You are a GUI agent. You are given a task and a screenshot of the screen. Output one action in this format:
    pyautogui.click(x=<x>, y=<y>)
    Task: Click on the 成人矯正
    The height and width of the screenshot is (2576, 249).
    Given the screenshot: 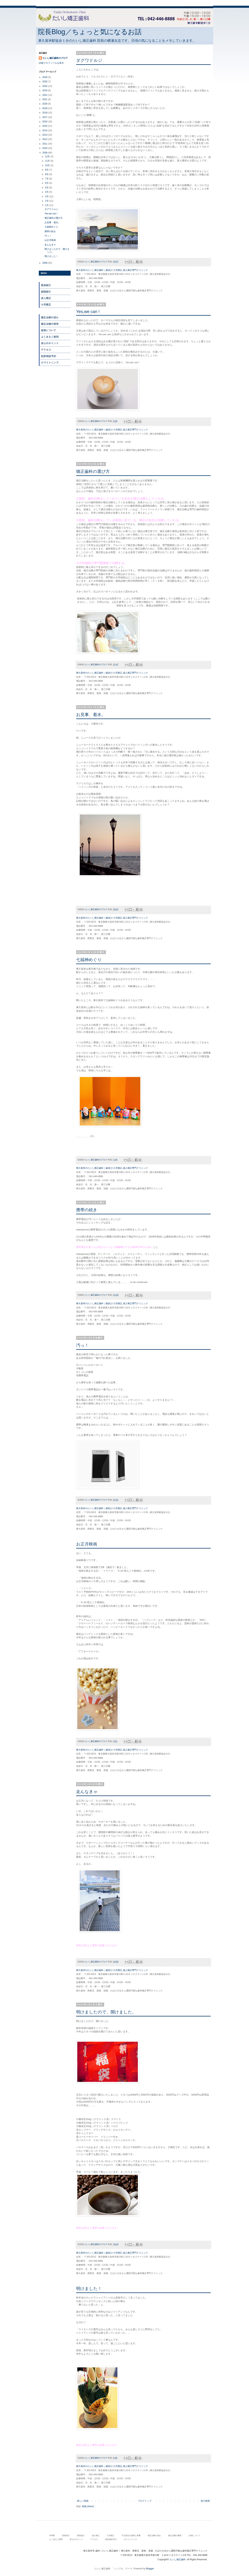 What is the action you would take?
    pyautogui.click(x=55, y=298)
    